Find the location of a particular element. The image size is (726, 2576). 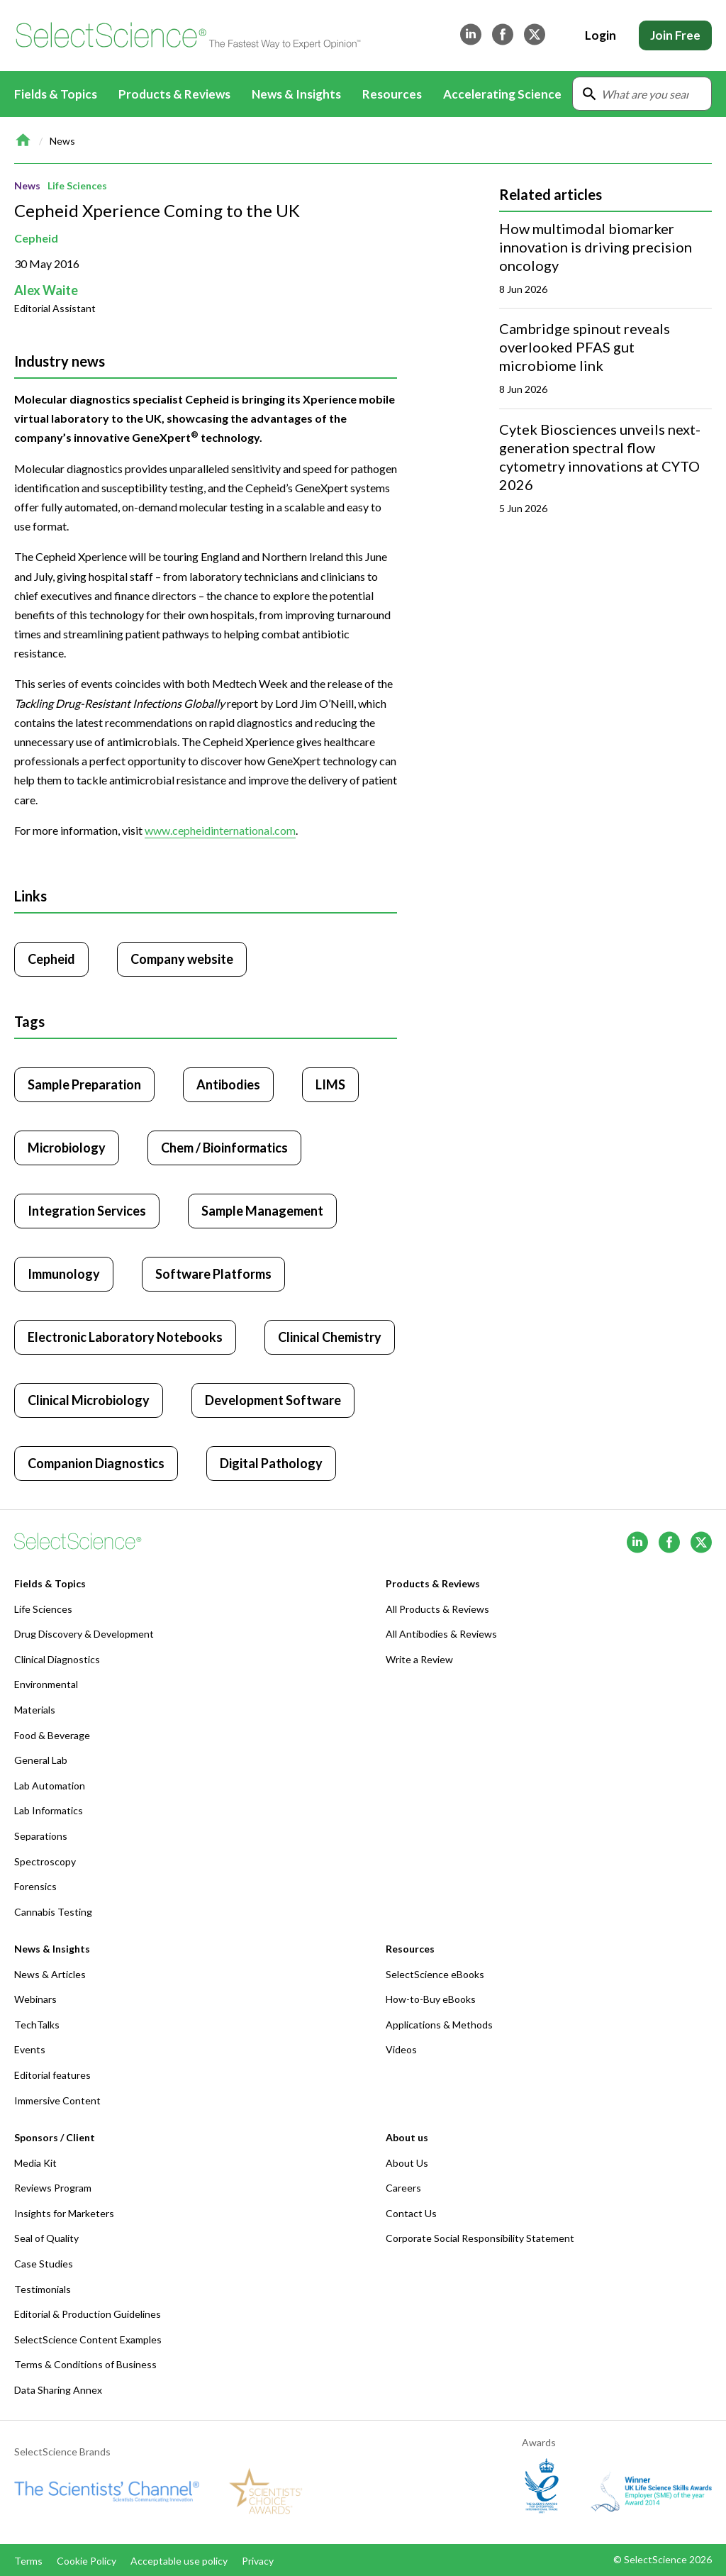

Privacy is located at coordinates (258, 2561).